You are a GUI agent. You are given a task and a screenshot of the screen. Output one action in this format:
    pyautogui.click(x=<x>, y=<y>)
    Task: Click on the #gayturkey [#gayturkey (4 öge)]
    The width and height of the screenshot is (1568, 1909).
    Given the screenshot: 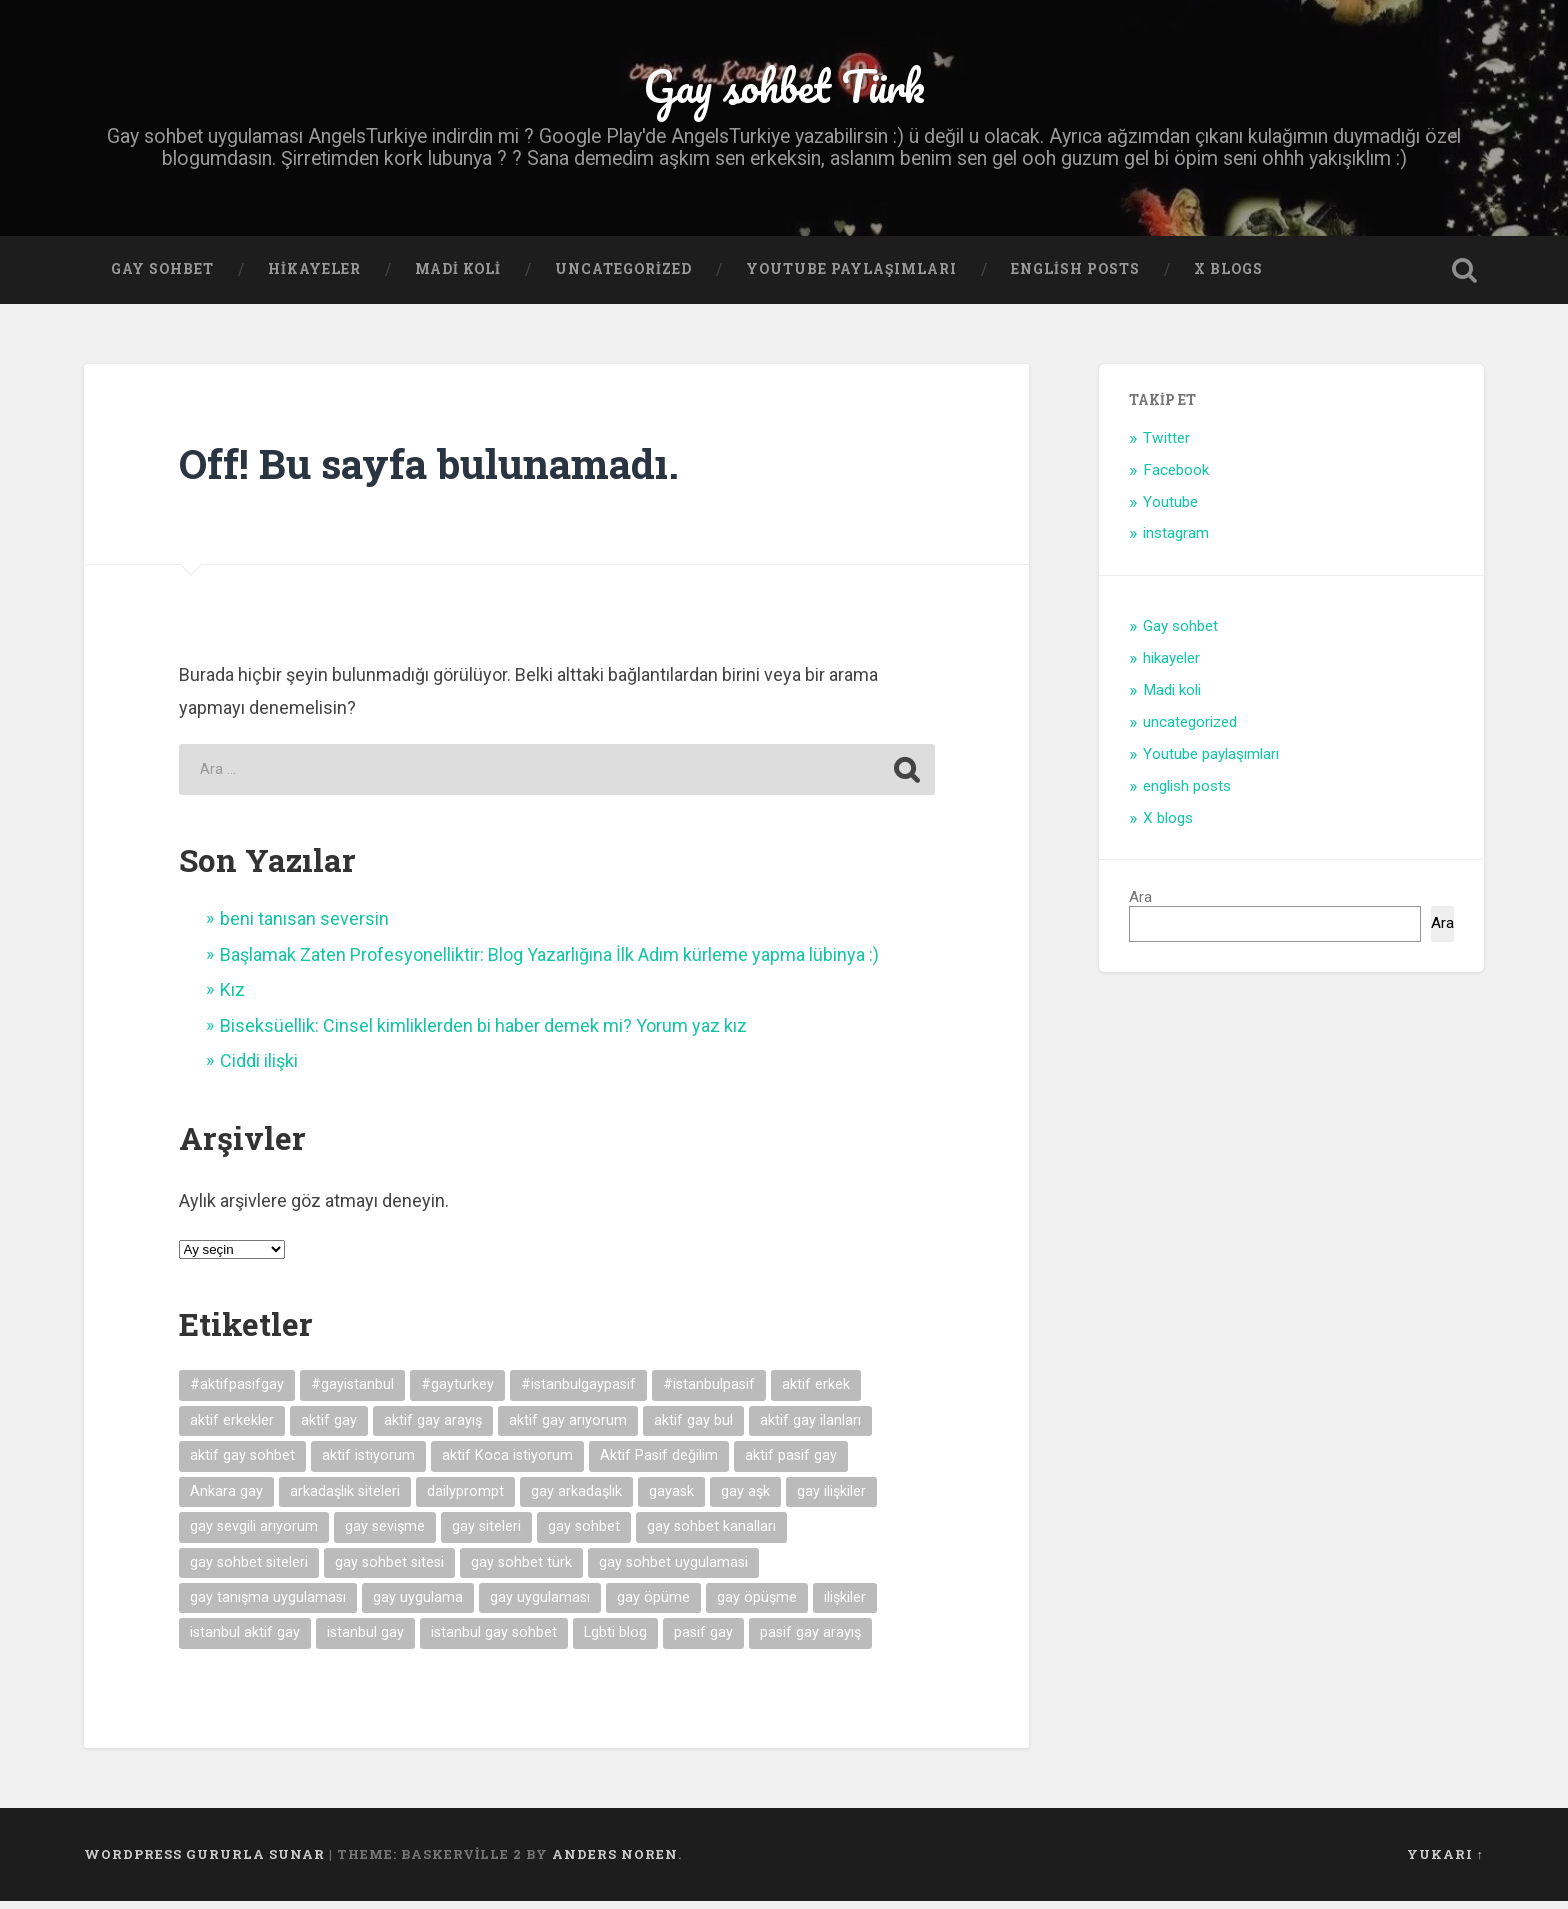 What is the action you would take?
    pyautogui.click(x=457, y=1393)
    